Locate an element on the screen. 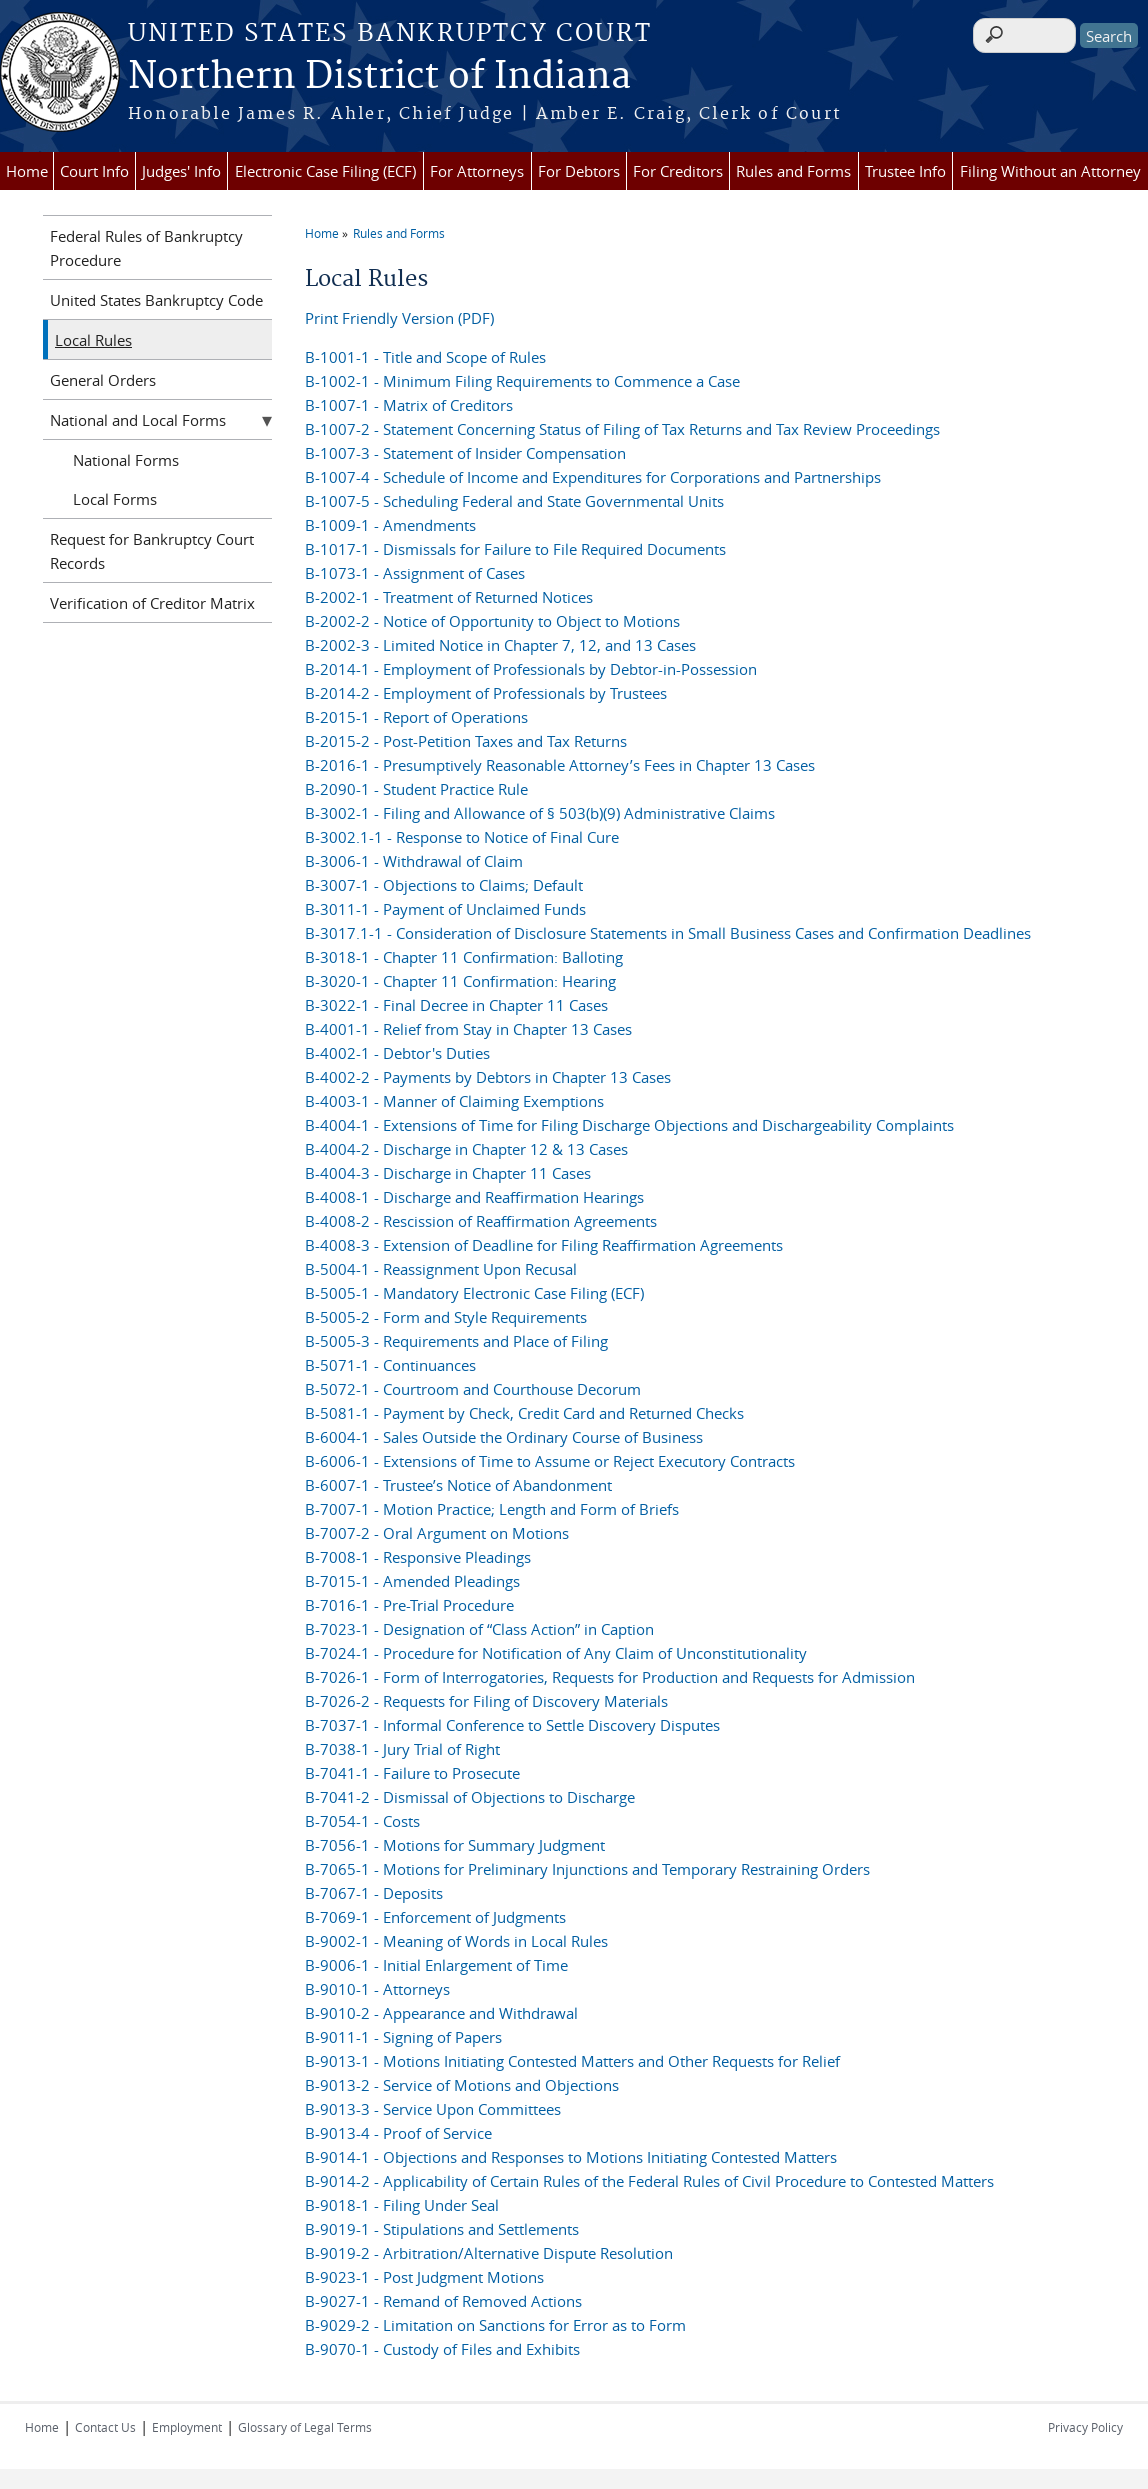 The height and width of the screenshot is (2489, 1148). B-9019-2 - Arbitration/Alternative Dispute Resolution is located at coordinates (489, 2253).